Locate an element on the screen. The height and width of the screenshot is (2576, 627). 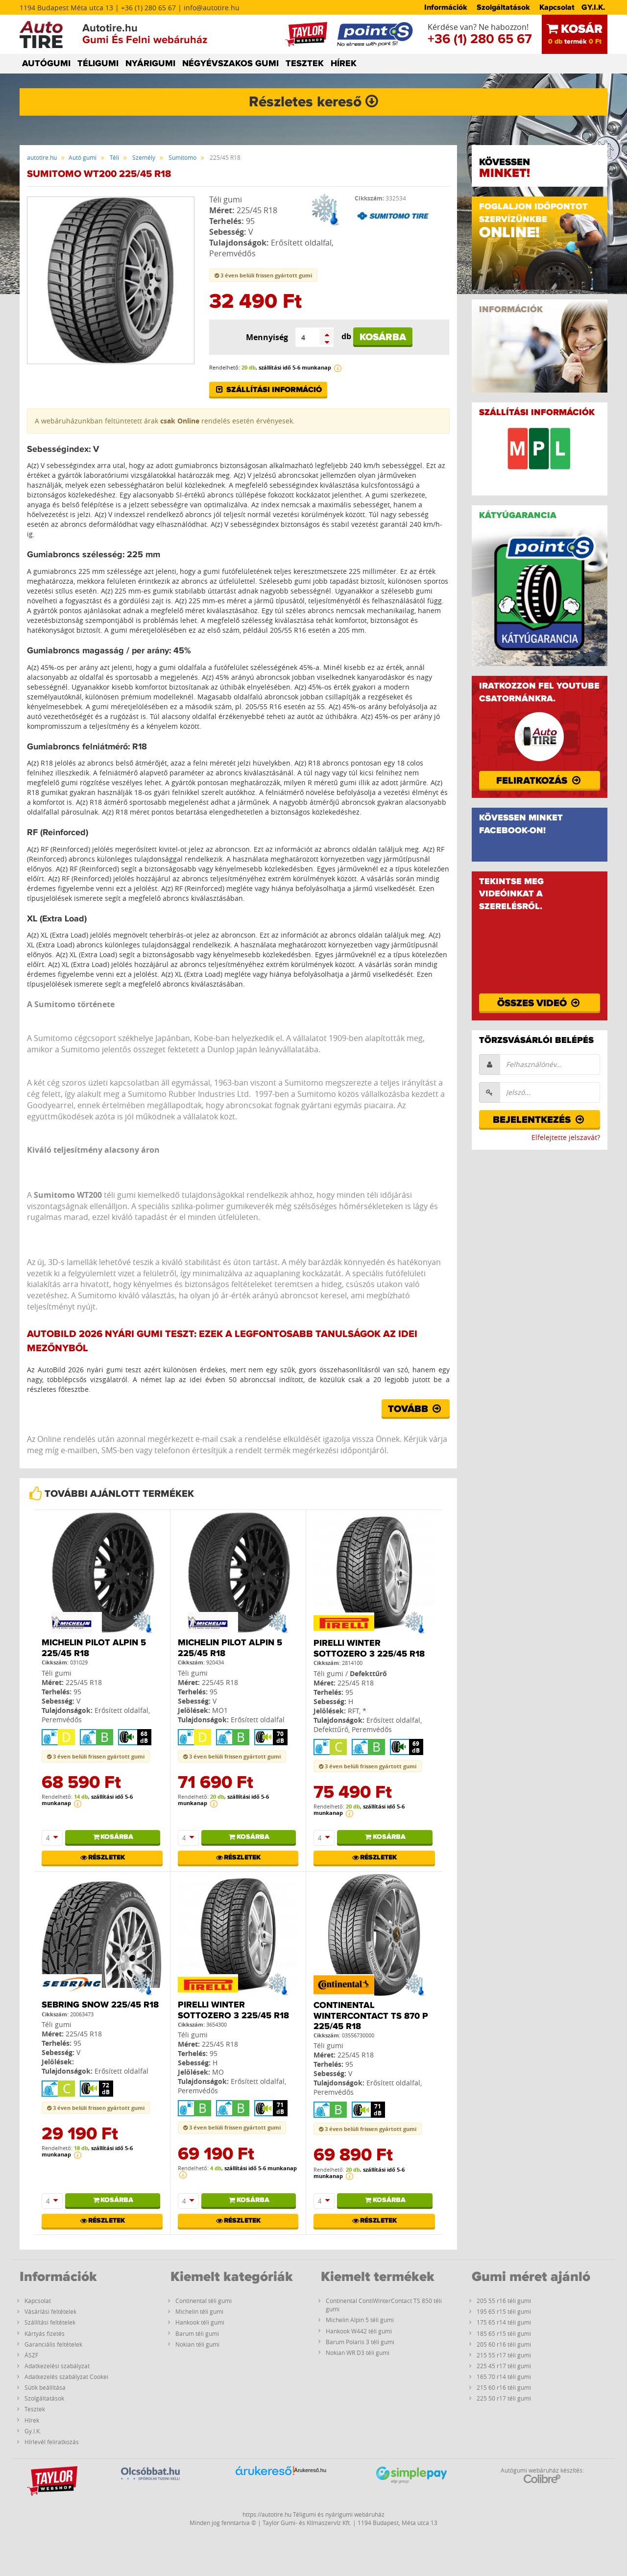
Pirelli Winter Sottozero 3 225/45 R18 is located at coordinates (369, 1649).